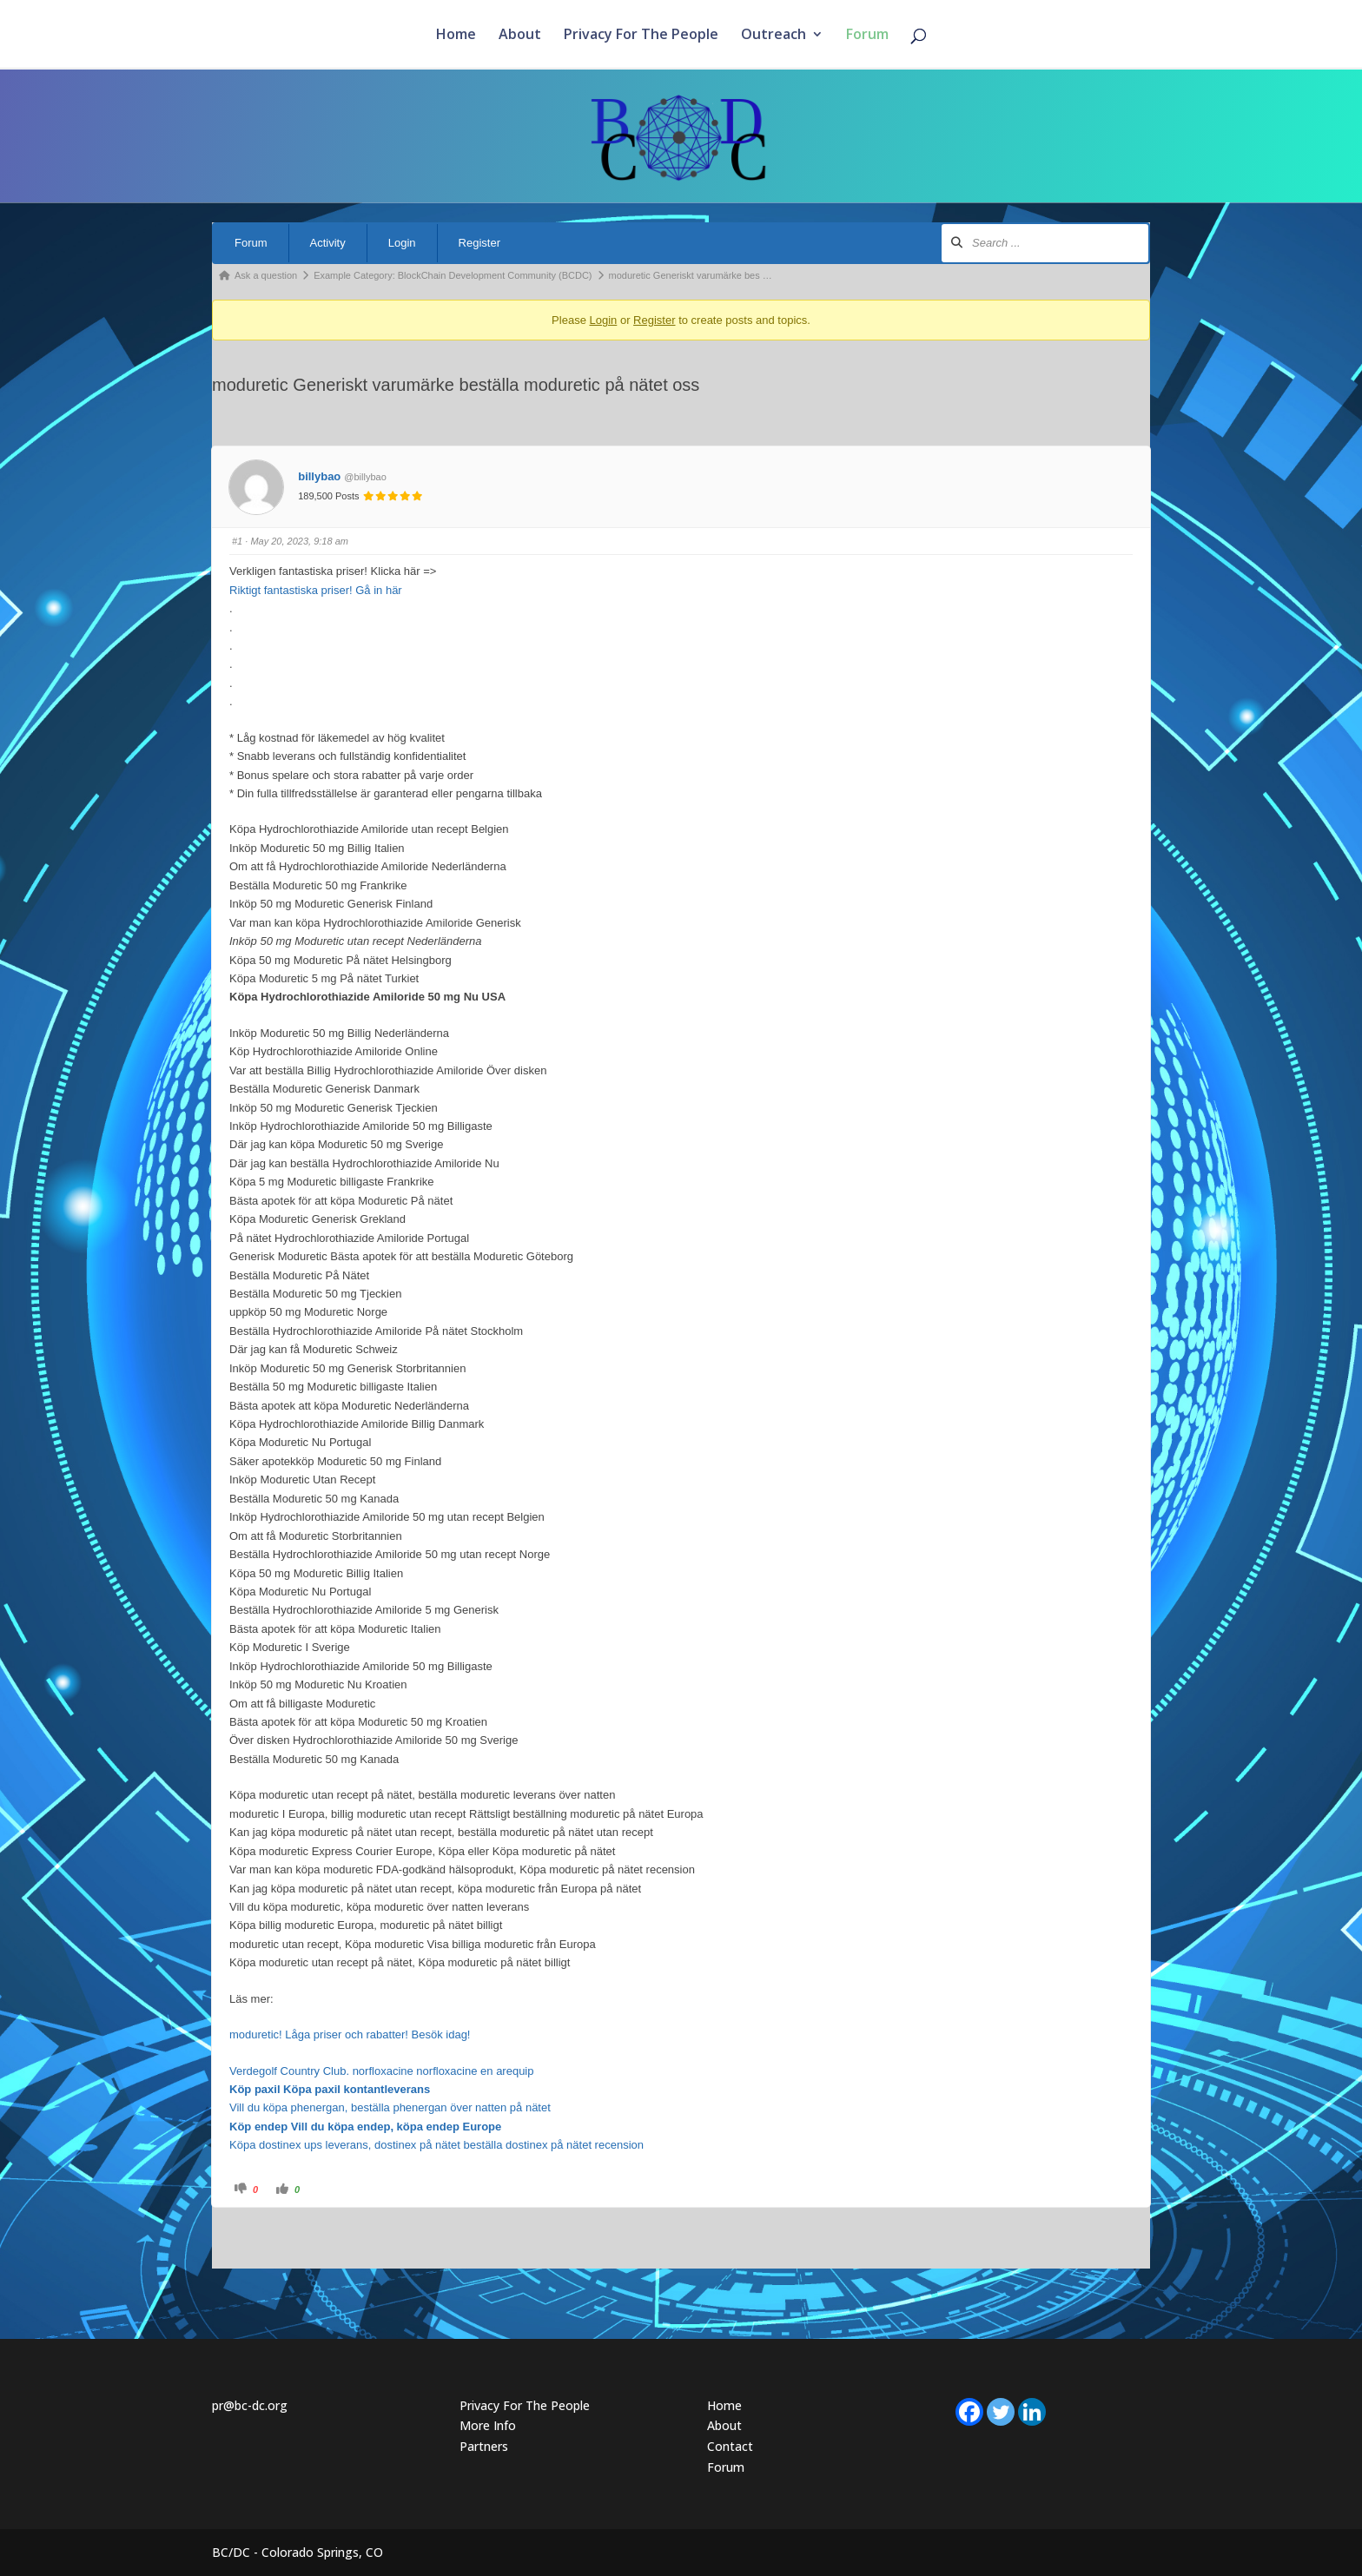 This screenshot has height=2576, width=1362. I want to click on Verdegolf Country Club. norfloxacine norfloxacine en arequip, so click(381, 2070).